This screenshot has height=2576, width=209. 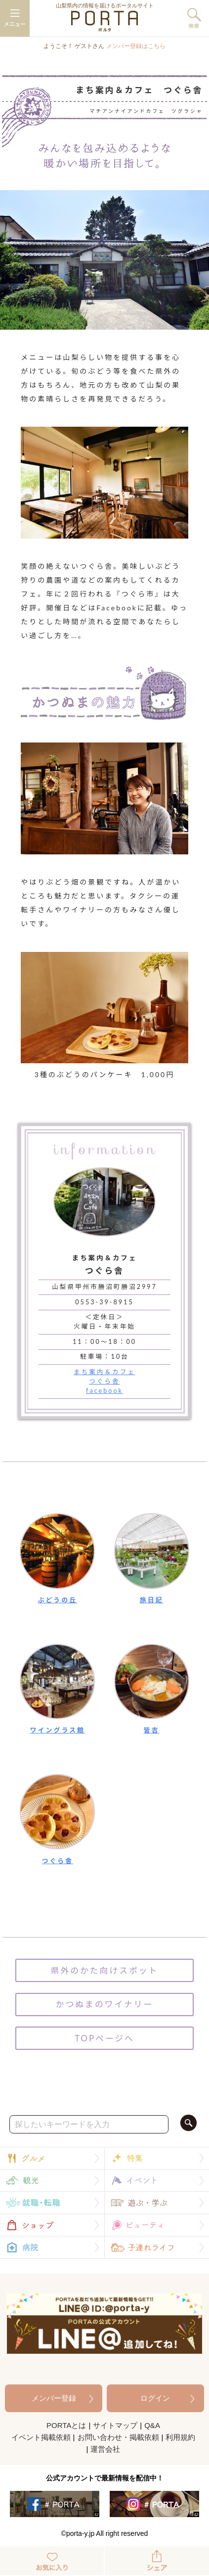 I want to click on メンバー登録はこちら, so click(x=136, y=46).